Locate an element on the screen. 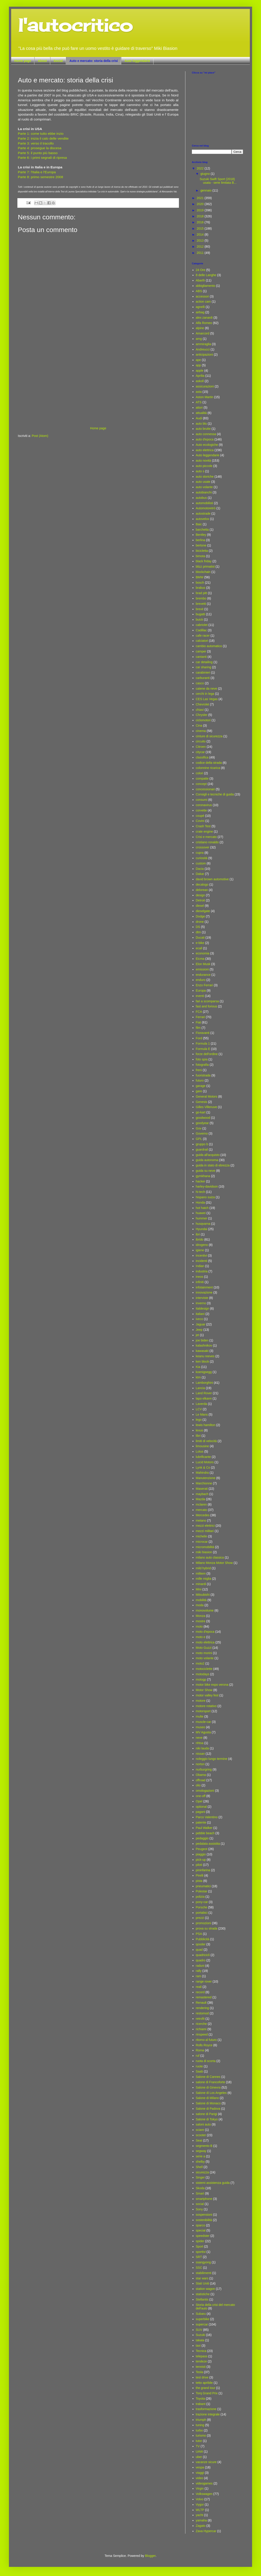  jet is located at coordinates (197, 1335).